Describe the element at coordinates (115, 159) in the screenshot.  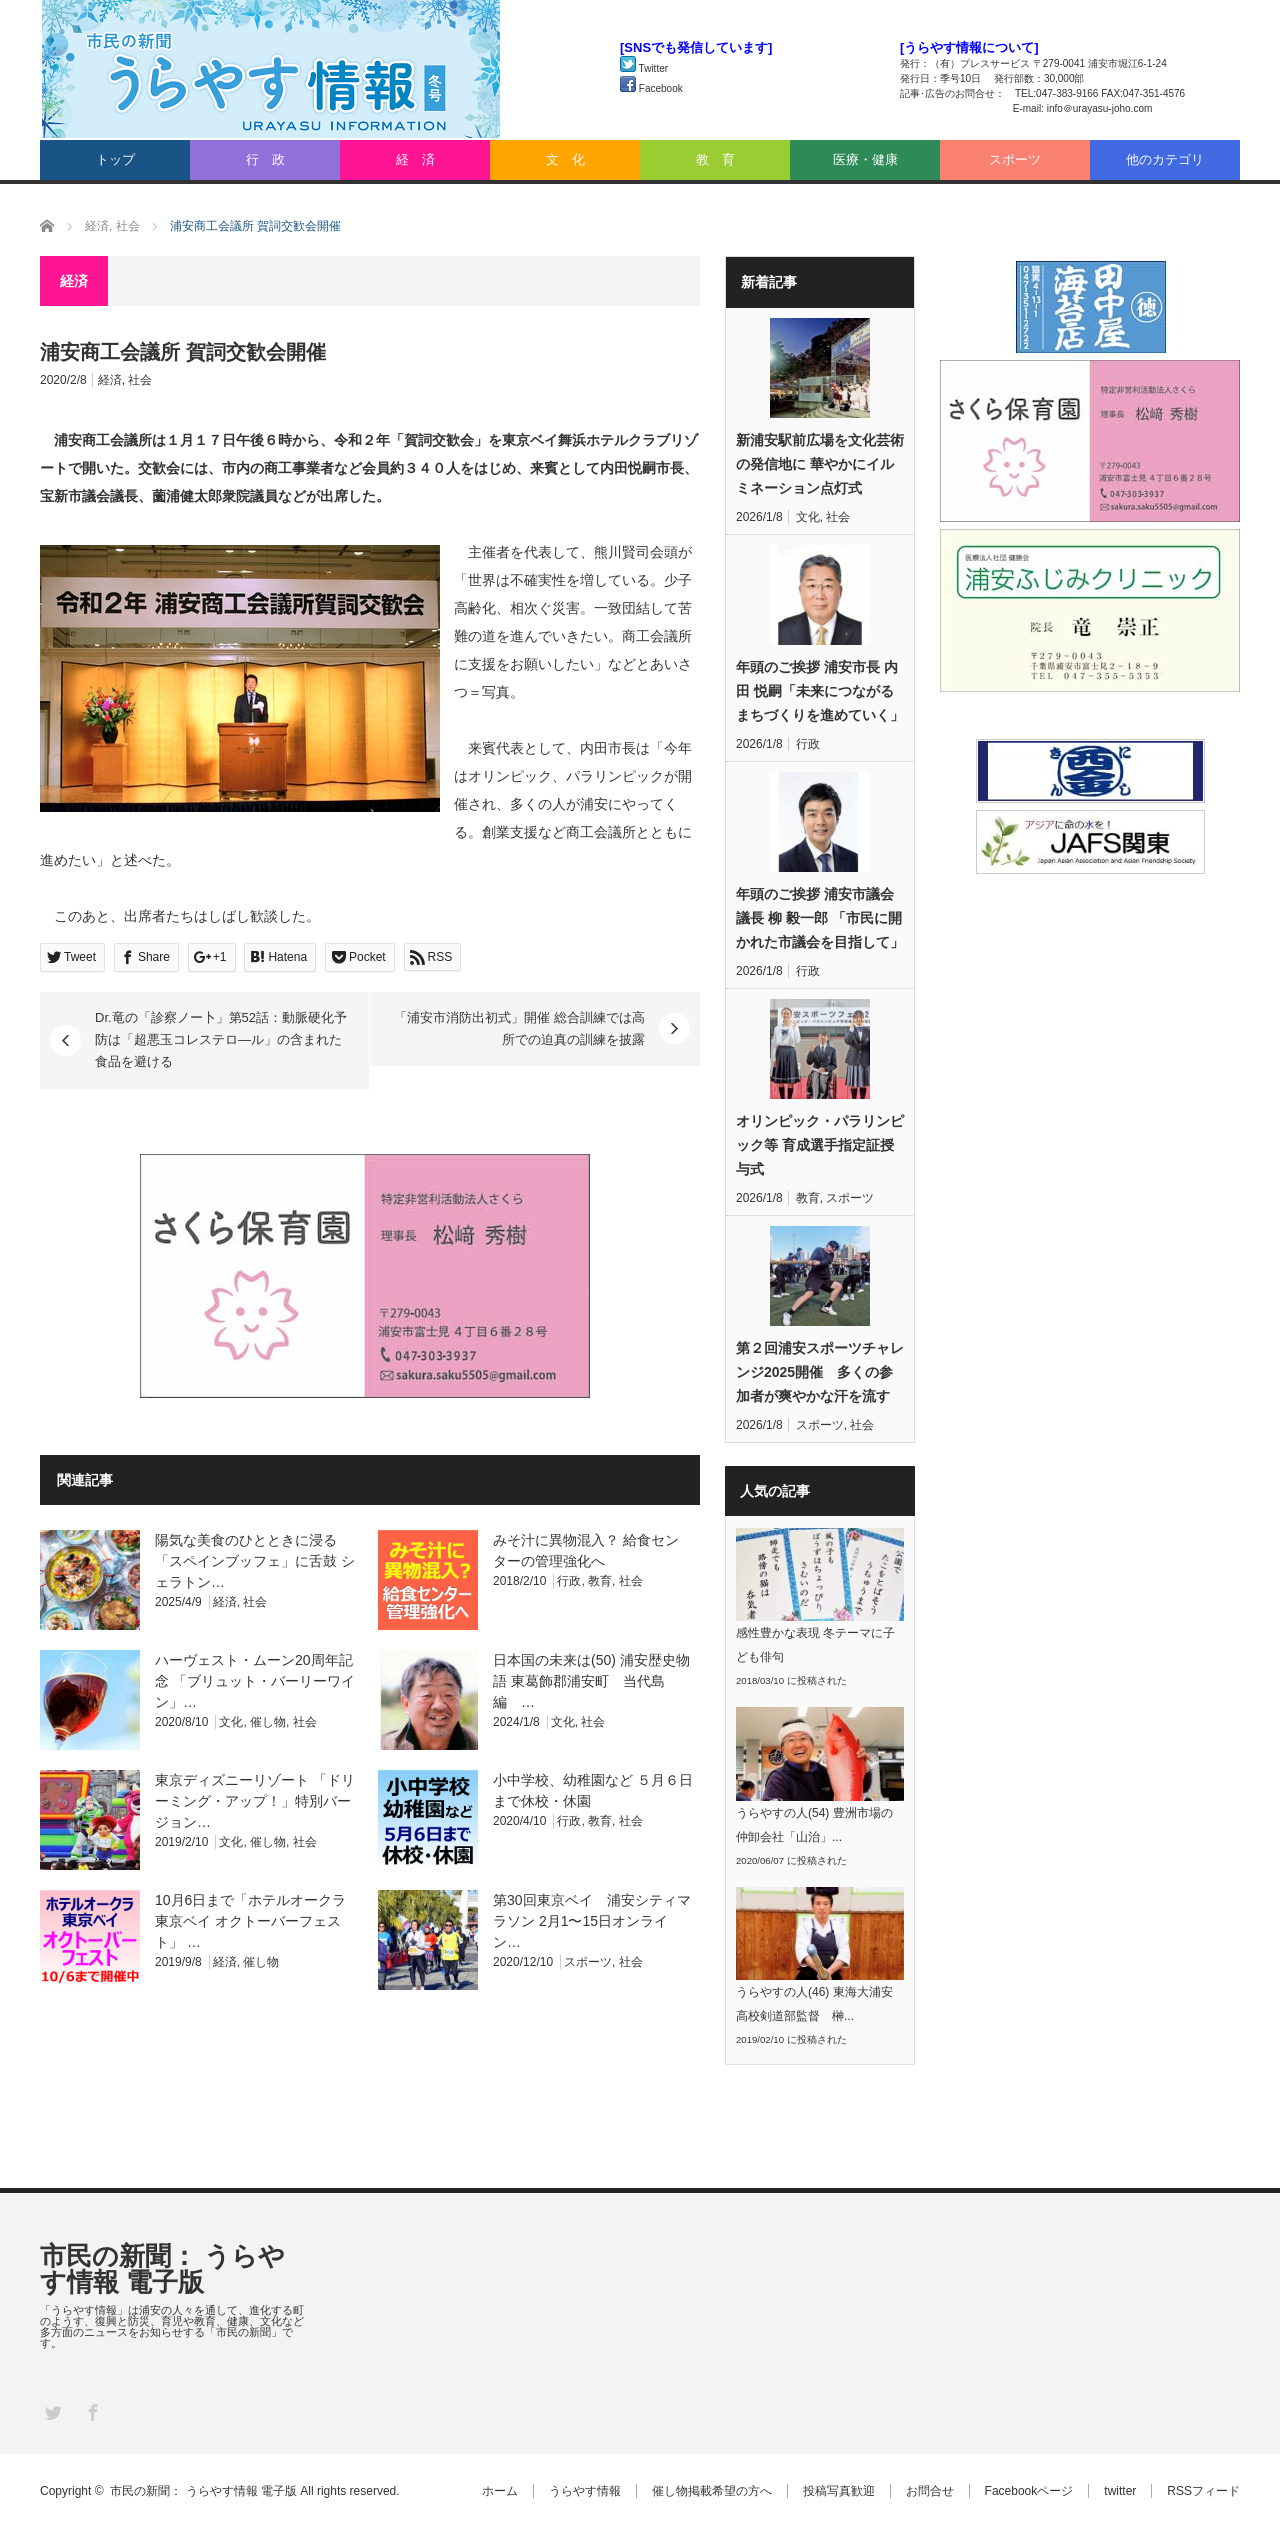
I see `トップ` at that location.